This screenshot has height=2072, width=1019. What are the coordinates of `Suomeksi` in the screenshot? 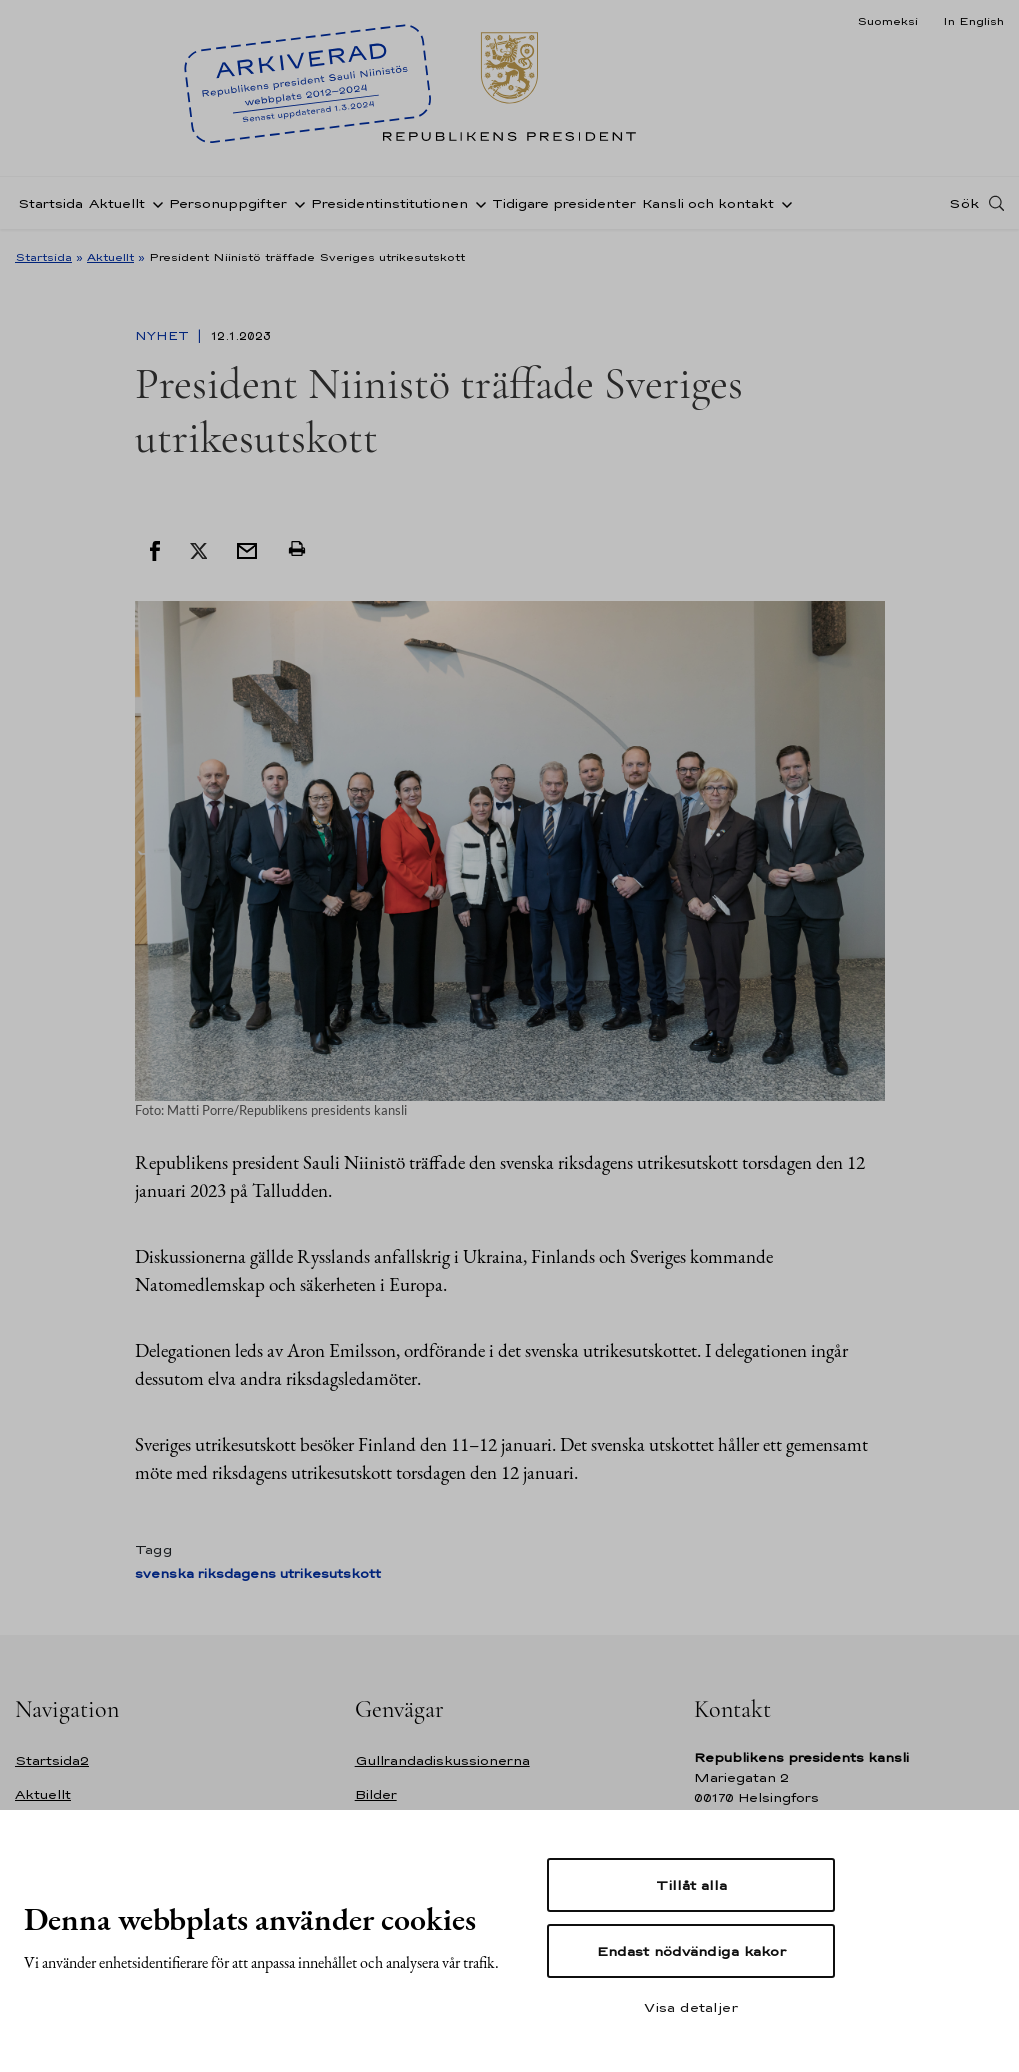 It's located at (887, 21).